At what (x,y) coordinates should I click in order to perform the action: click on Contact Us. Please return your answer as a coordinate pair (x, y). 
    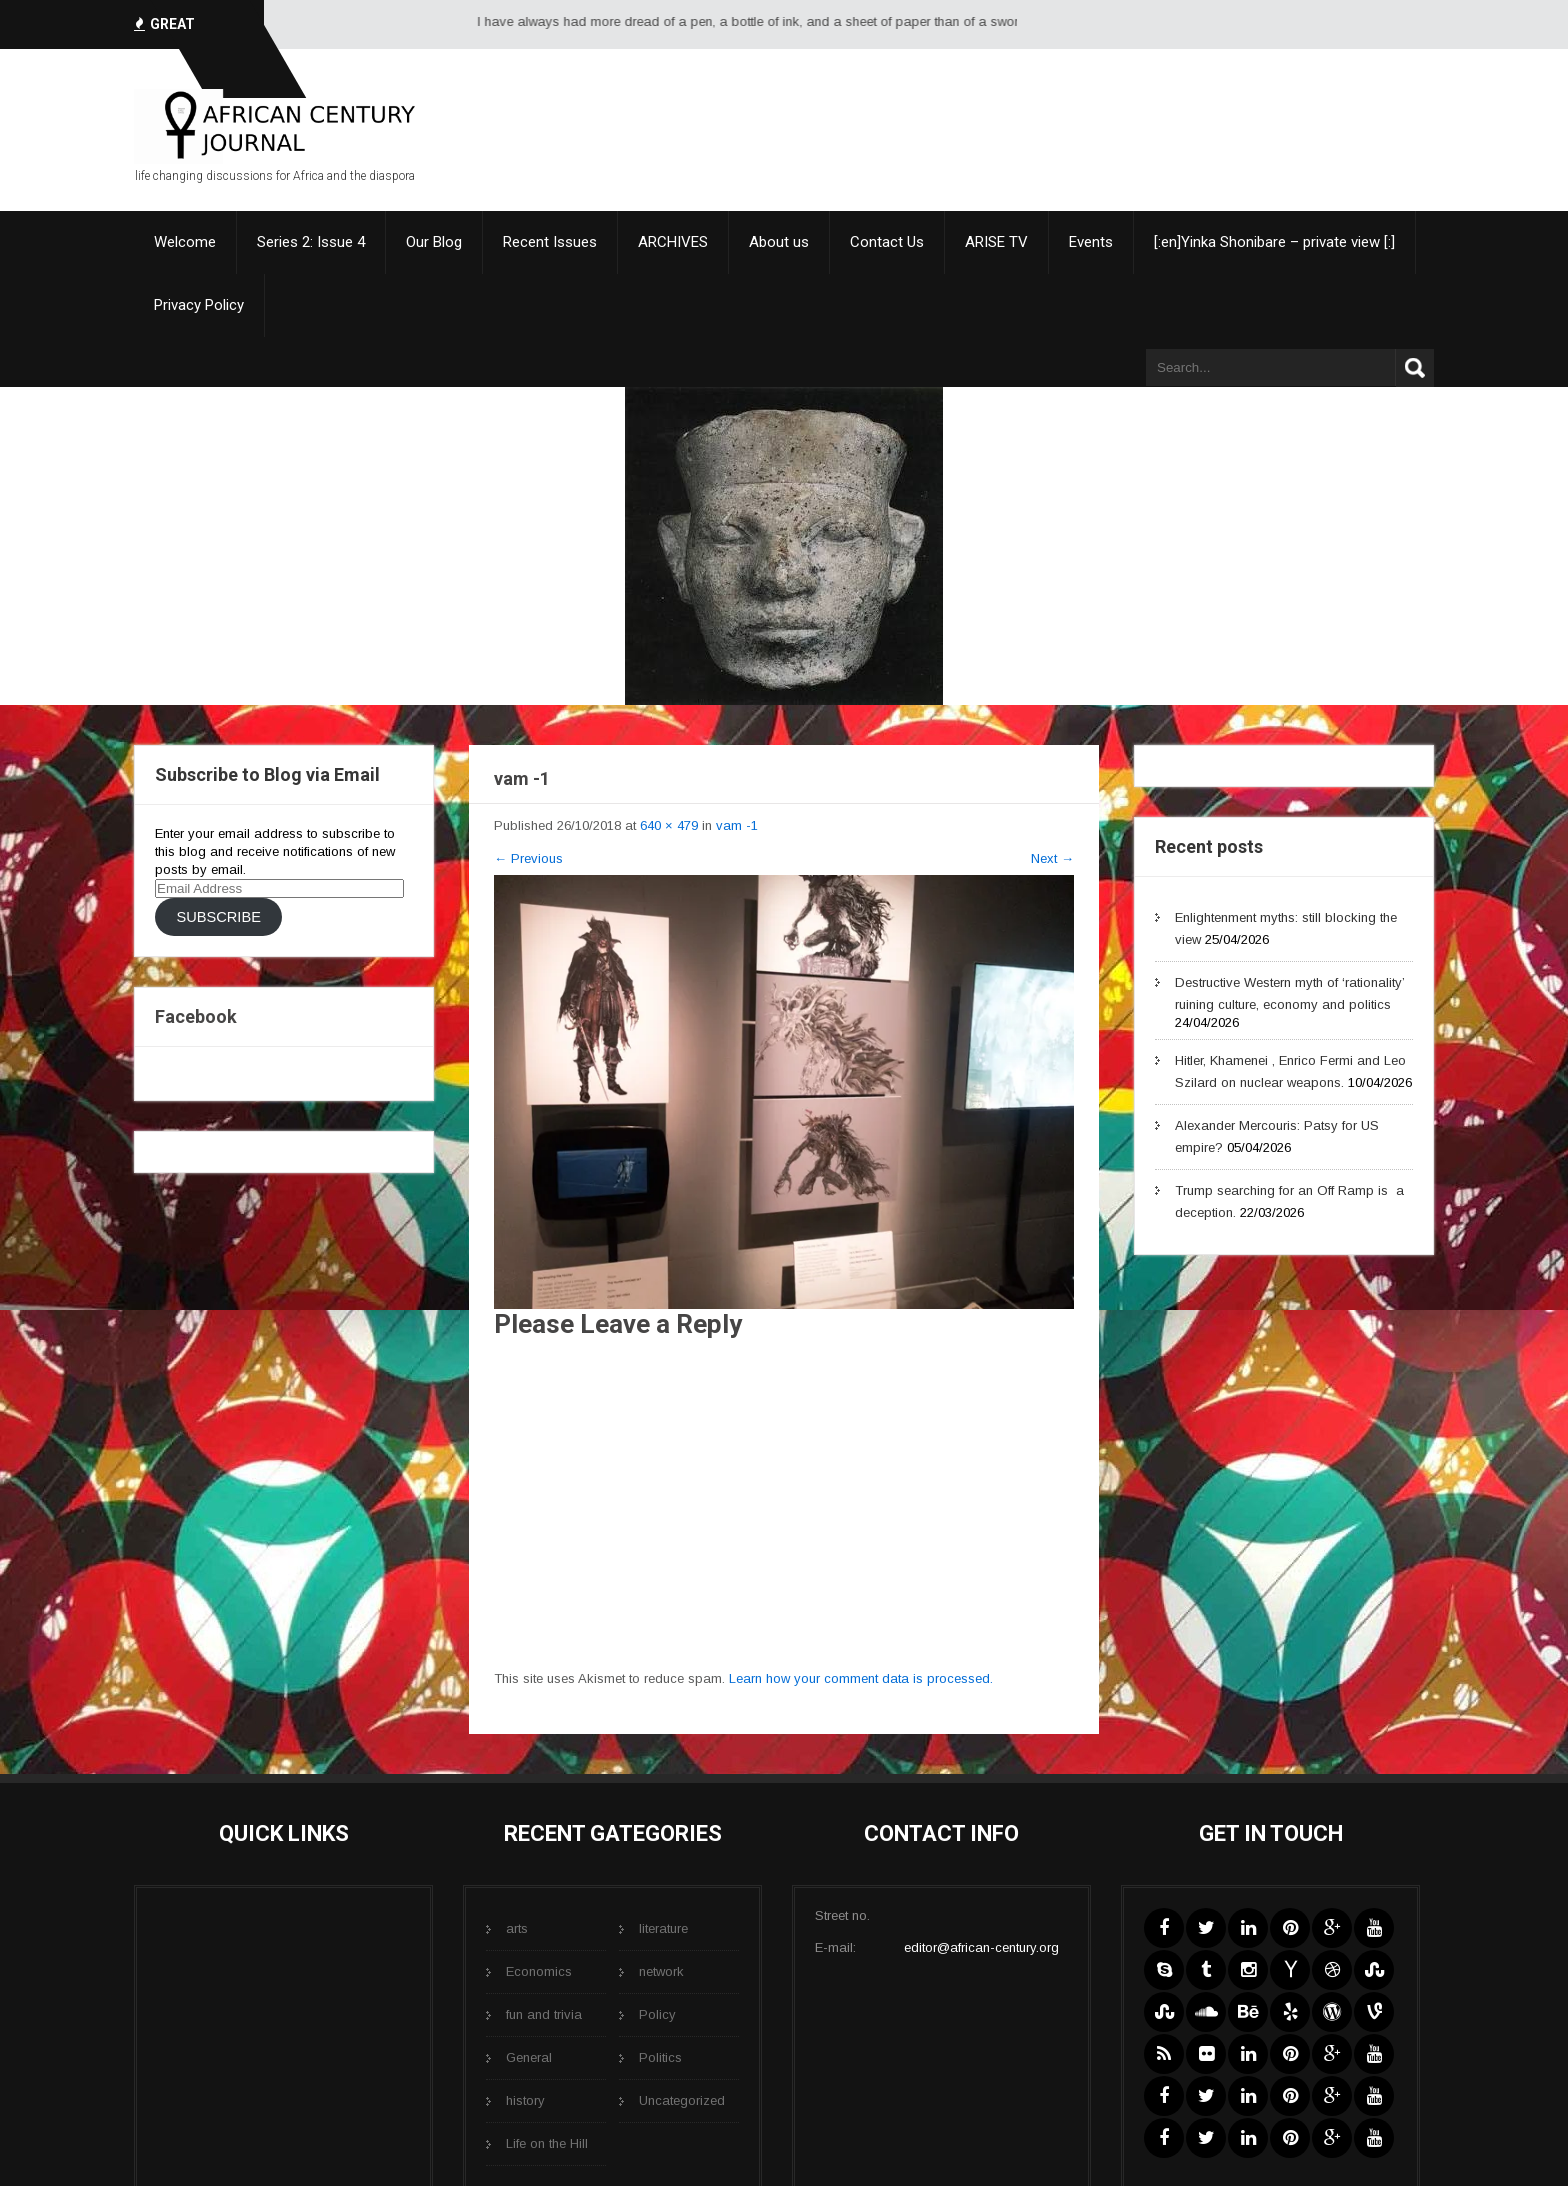
    Looking at the image, I should click on (887, 242).